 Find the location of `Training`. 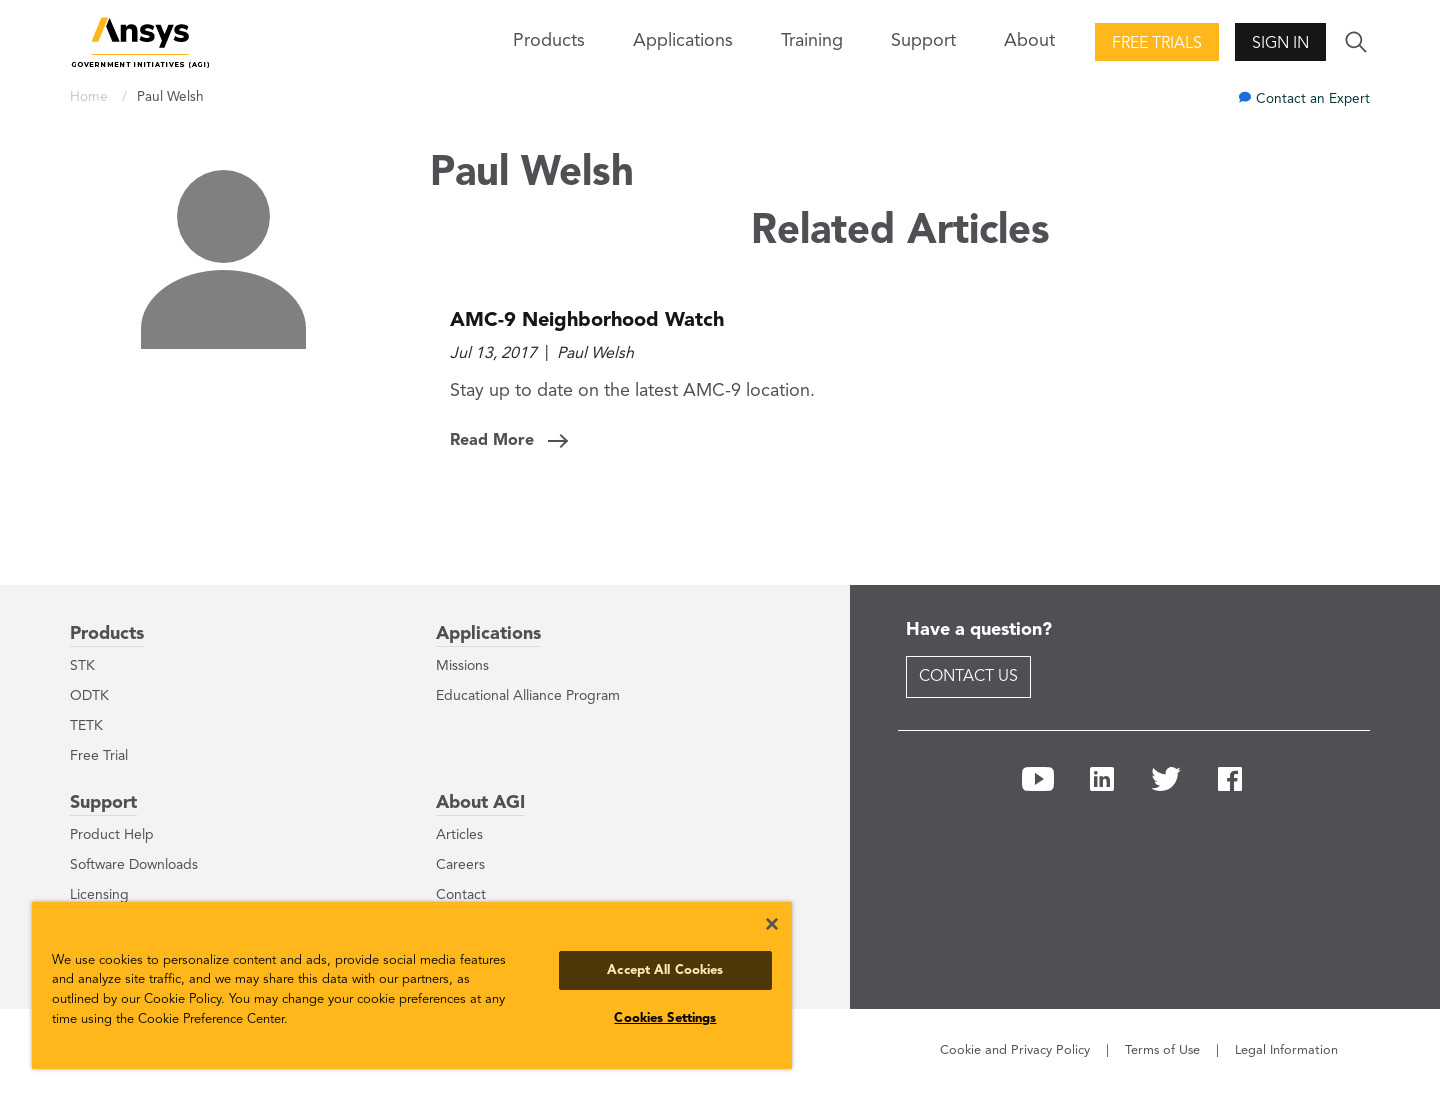

Training is located at coordinates (812, 41).